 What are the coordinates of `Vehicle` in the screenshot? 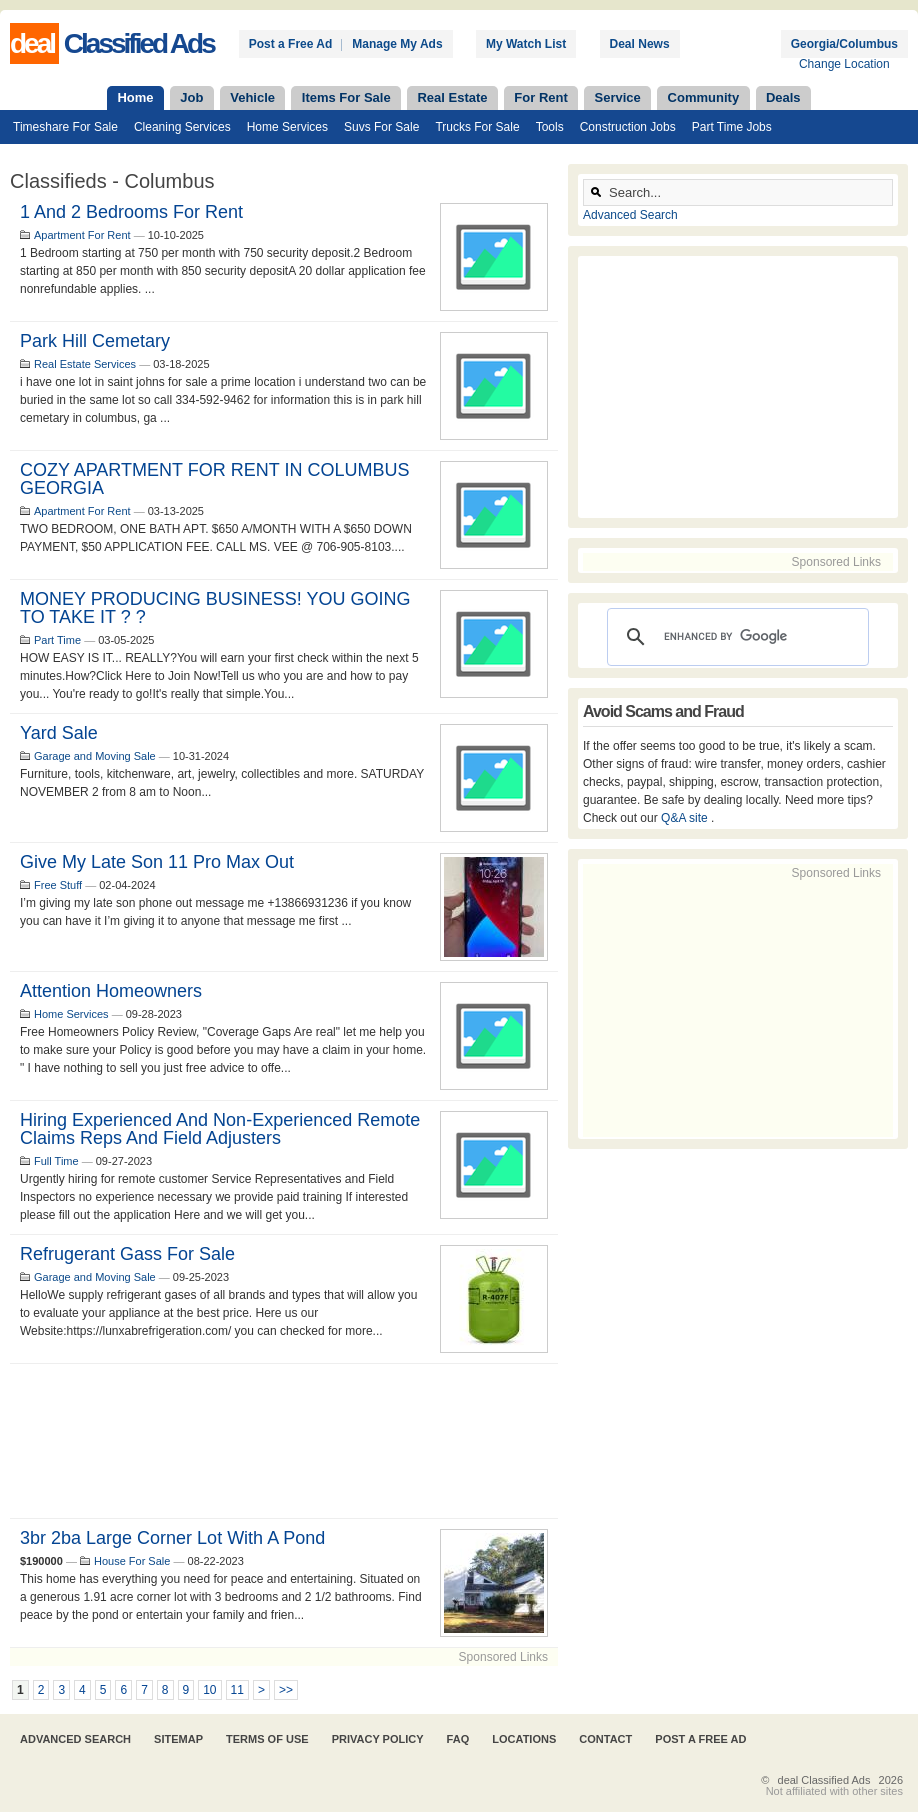 It's located at (252, 97).